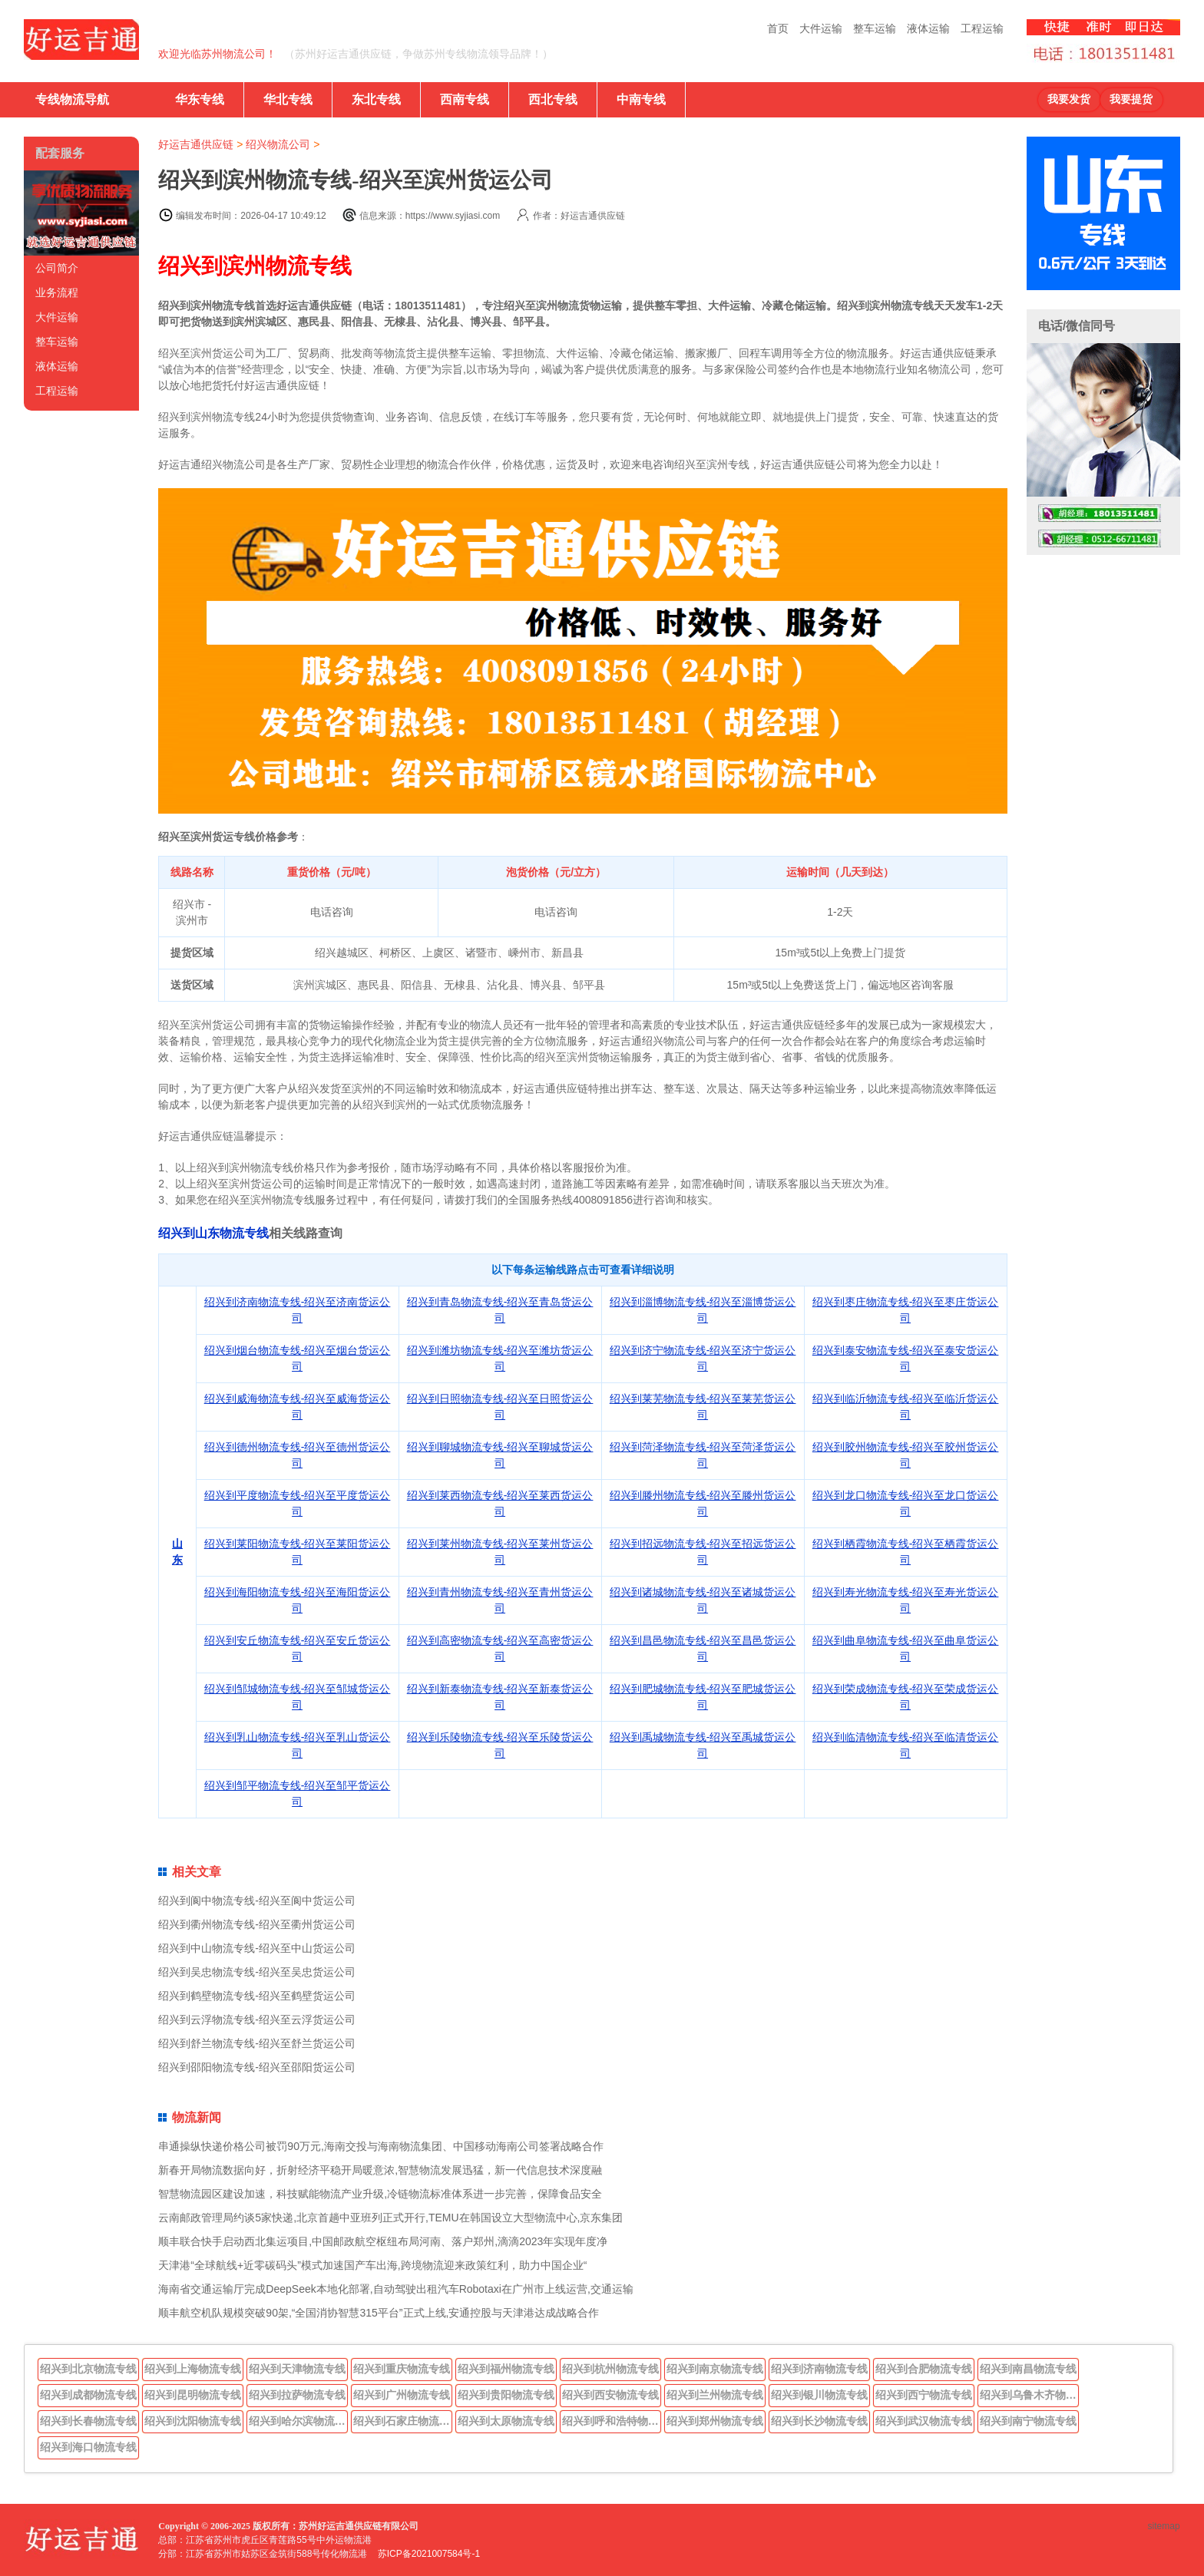  Describe the element at coordinates (923, 2421) in the screenshot. I see `绍兴到武汉物流专线` at that location.